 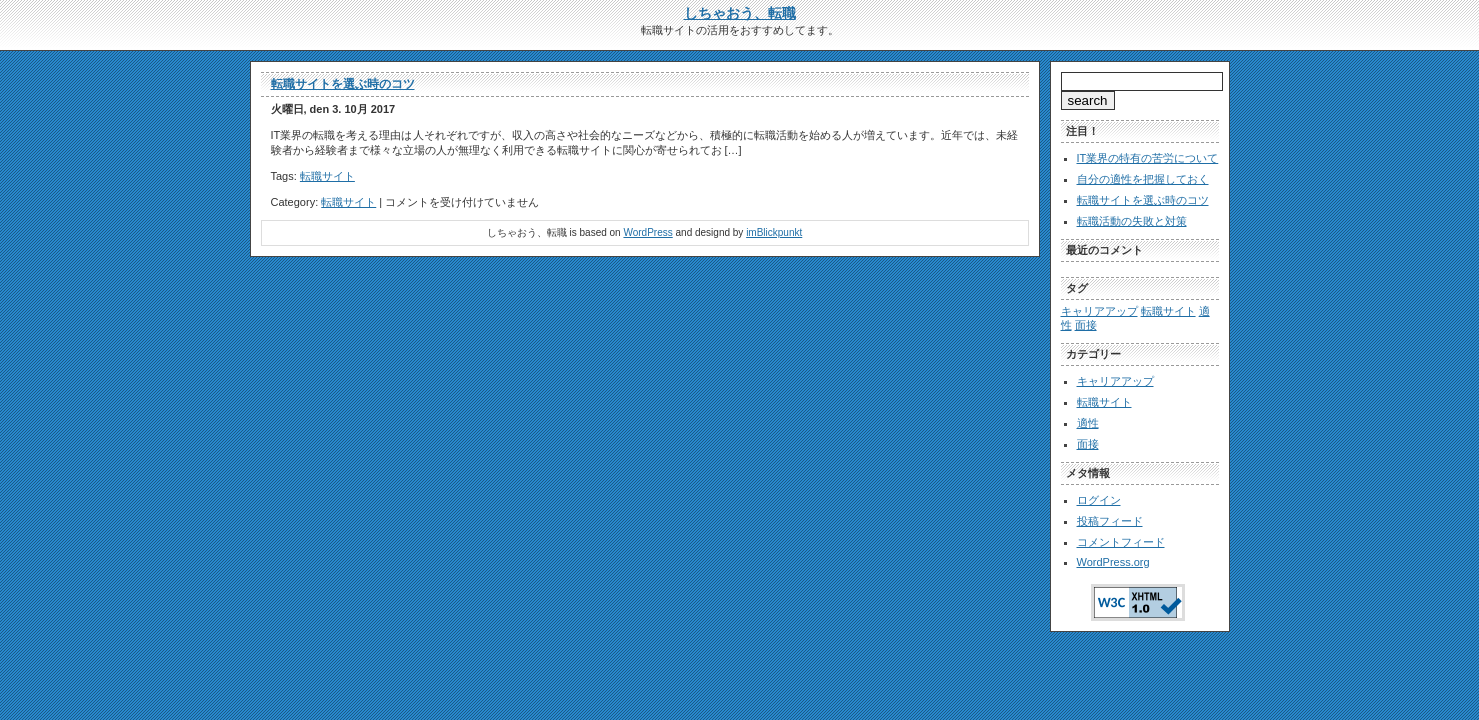 What do you see at coordinates (1088, 444) in the screenshot?
I see `面接` at bounding box center [1088, 444].